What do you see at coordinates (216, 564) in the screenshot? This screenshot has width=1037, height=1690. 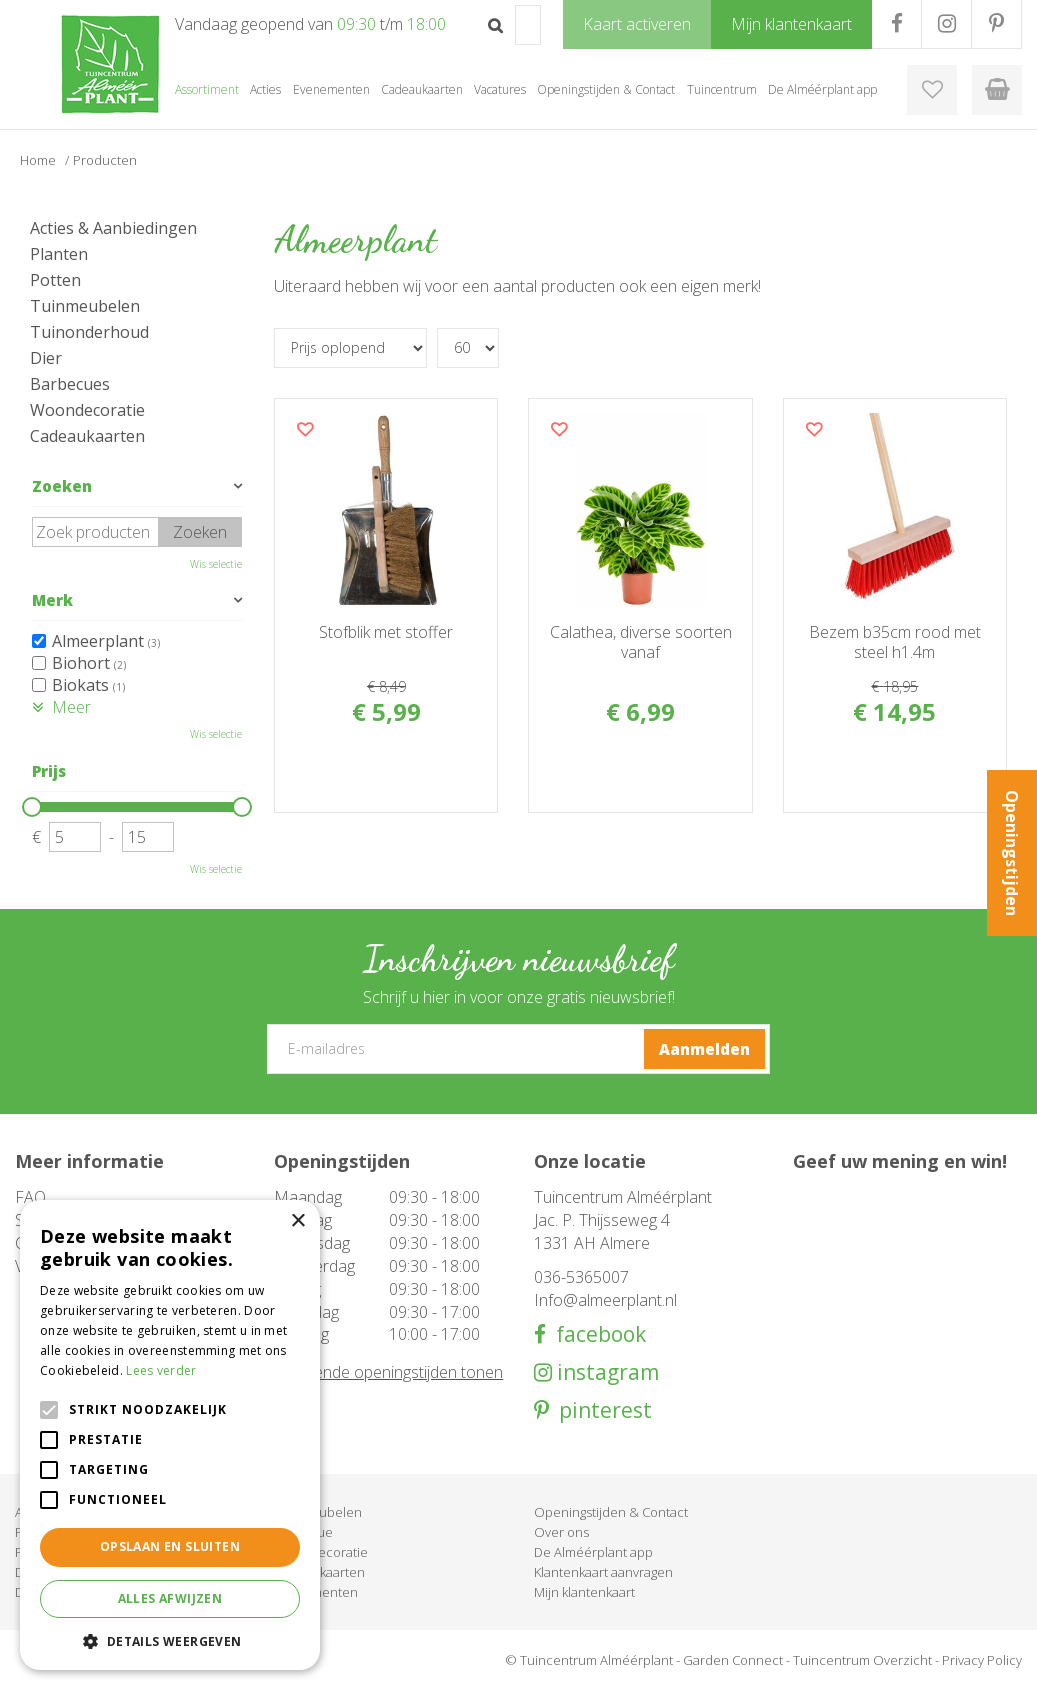 I see `Wis selectie` at bounding box center [216, 564].